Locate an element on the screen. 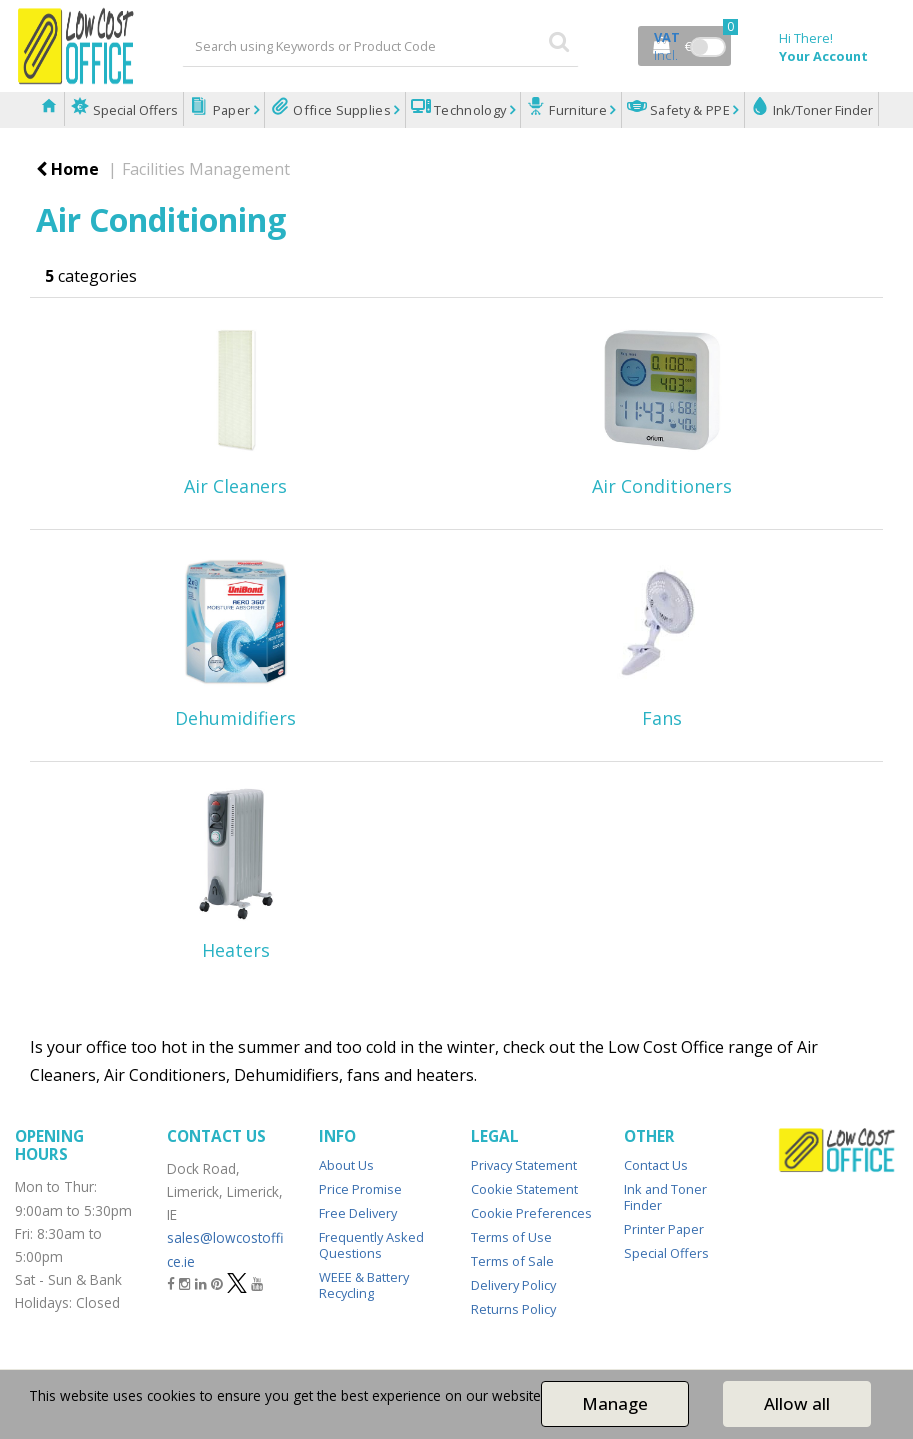  [Submit search form] is located at coordinates (559, 40).